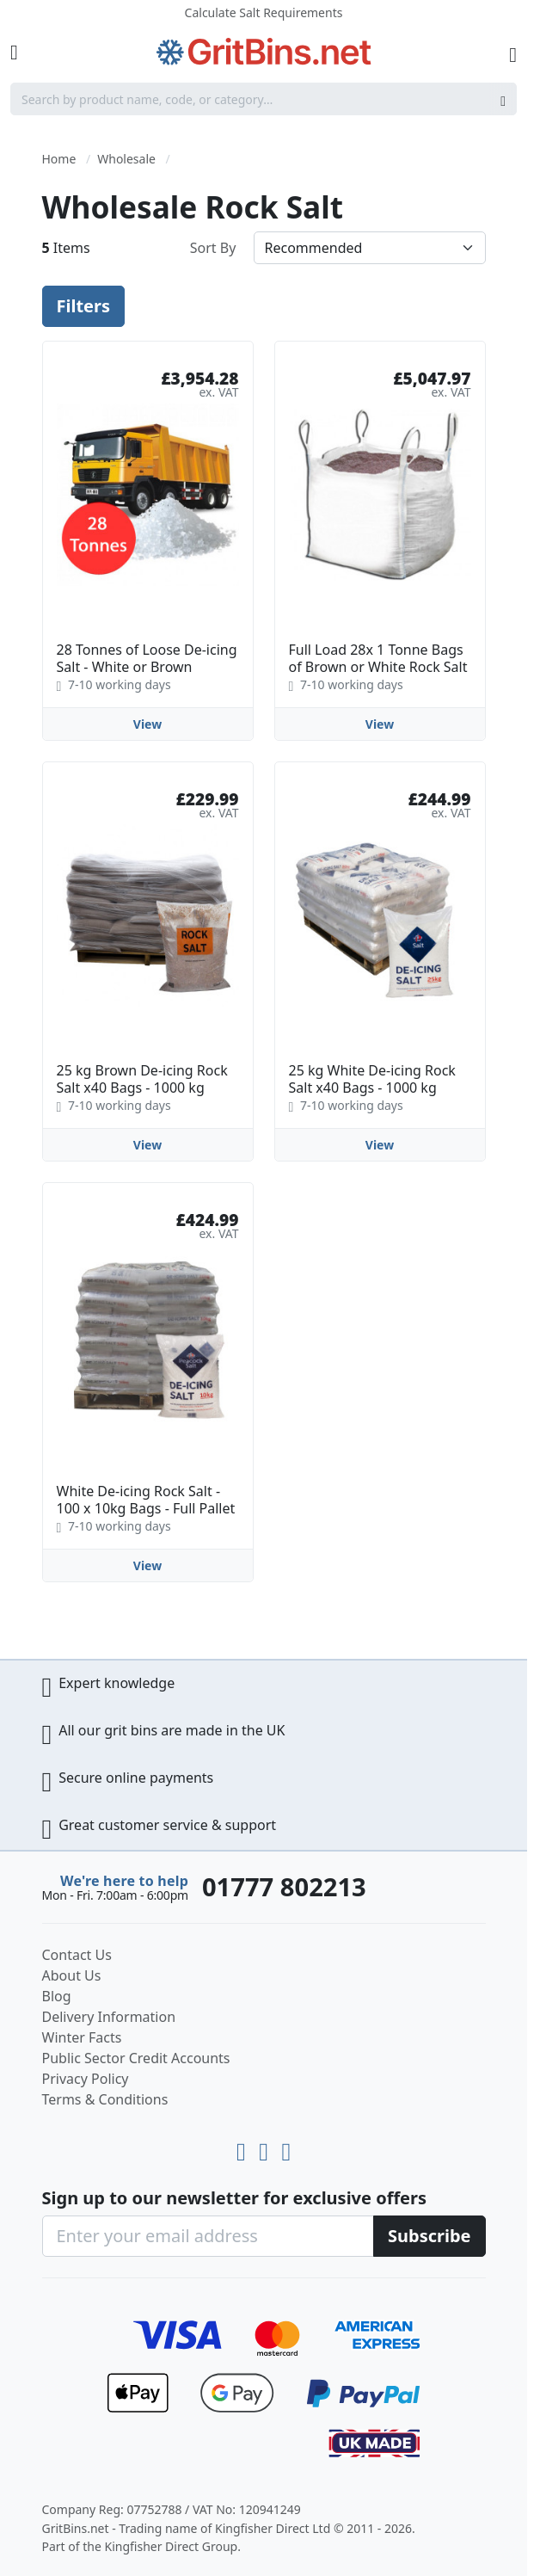  Describe the element at coordinates (264, 12) in the screenshot. I see `Calculate Salt Requirements` at that location.